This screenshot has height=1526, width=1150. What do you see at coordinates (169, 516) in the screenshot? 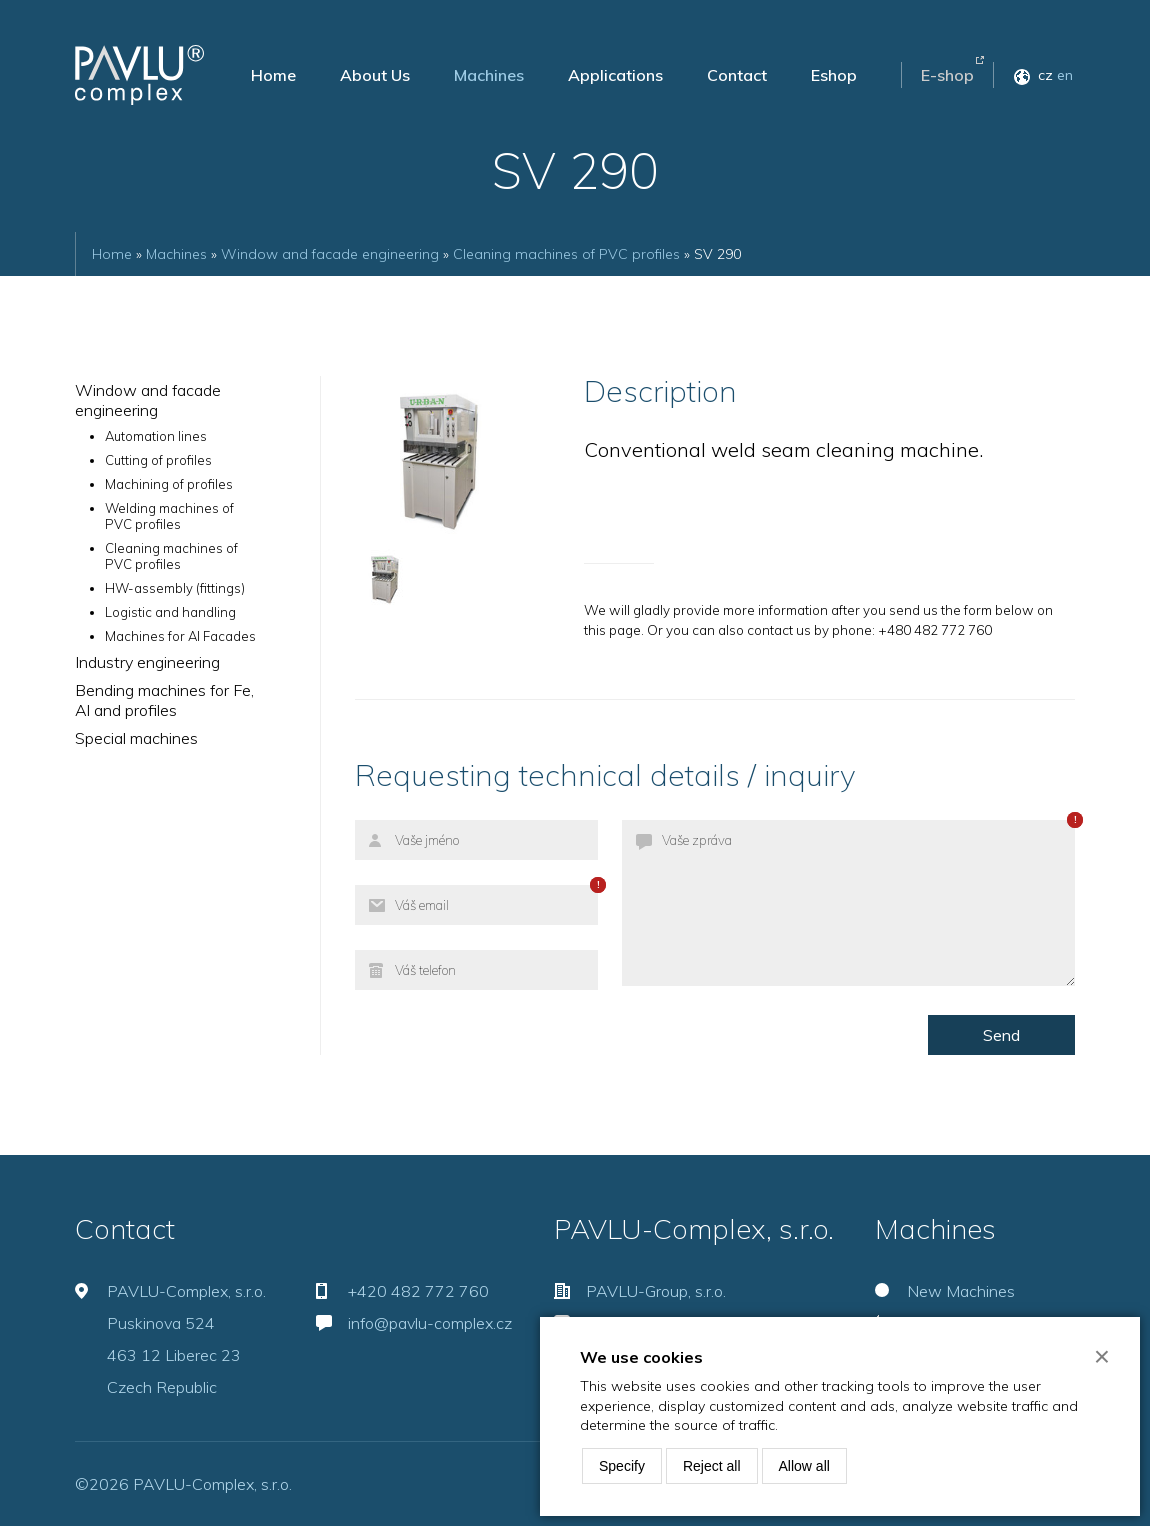
I see `Welding machines of PVC profiles` at bounding box center [169, 516].